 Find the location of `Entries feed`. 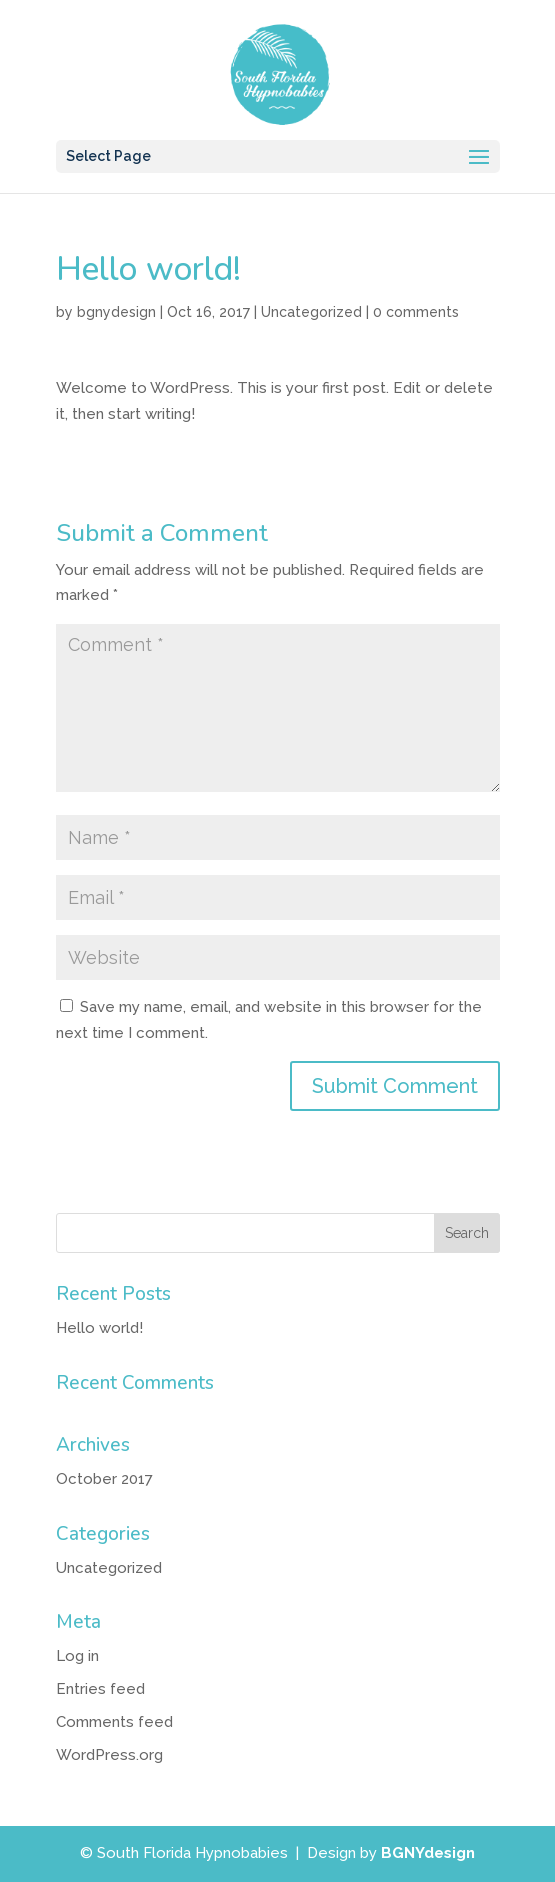

Entries feed is located at coordinates (100, 1689).